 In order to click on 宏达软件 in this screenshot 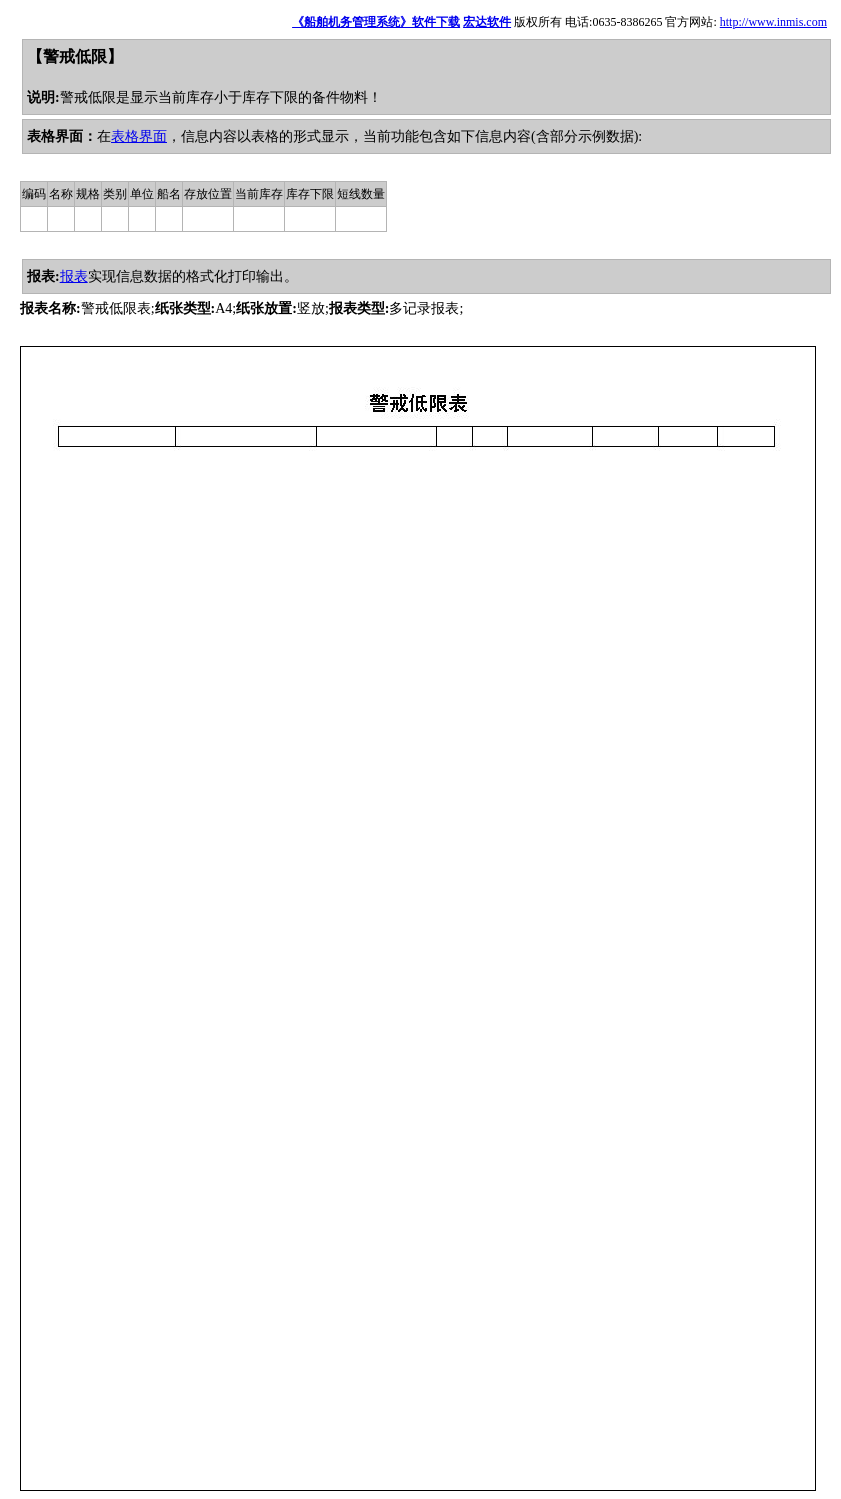, I will do `click(487, 22)`.